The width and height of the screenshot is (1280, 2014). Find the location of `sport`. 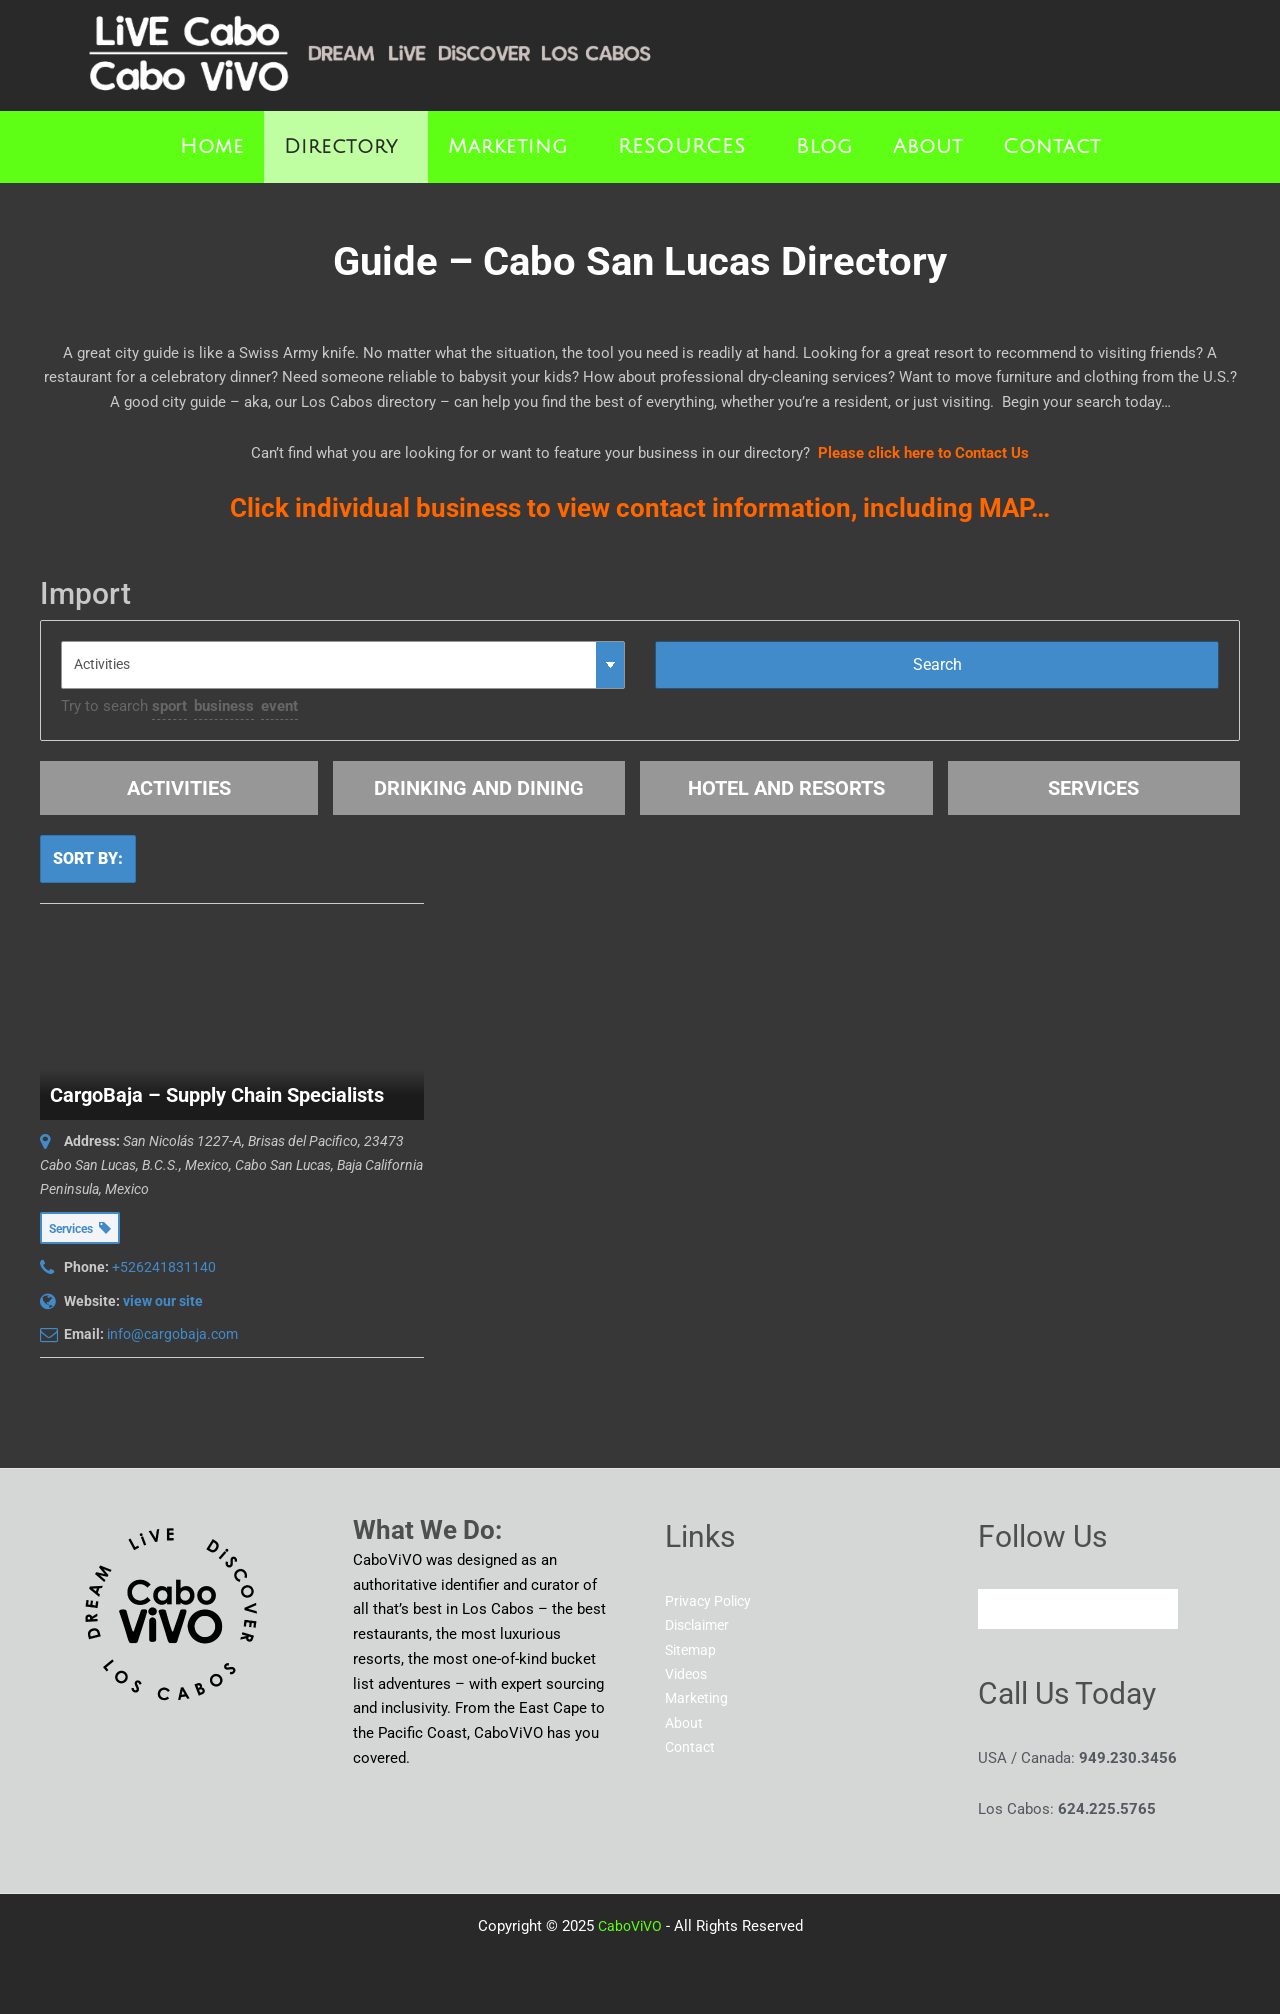

sport is located at coordinates (169, 706).